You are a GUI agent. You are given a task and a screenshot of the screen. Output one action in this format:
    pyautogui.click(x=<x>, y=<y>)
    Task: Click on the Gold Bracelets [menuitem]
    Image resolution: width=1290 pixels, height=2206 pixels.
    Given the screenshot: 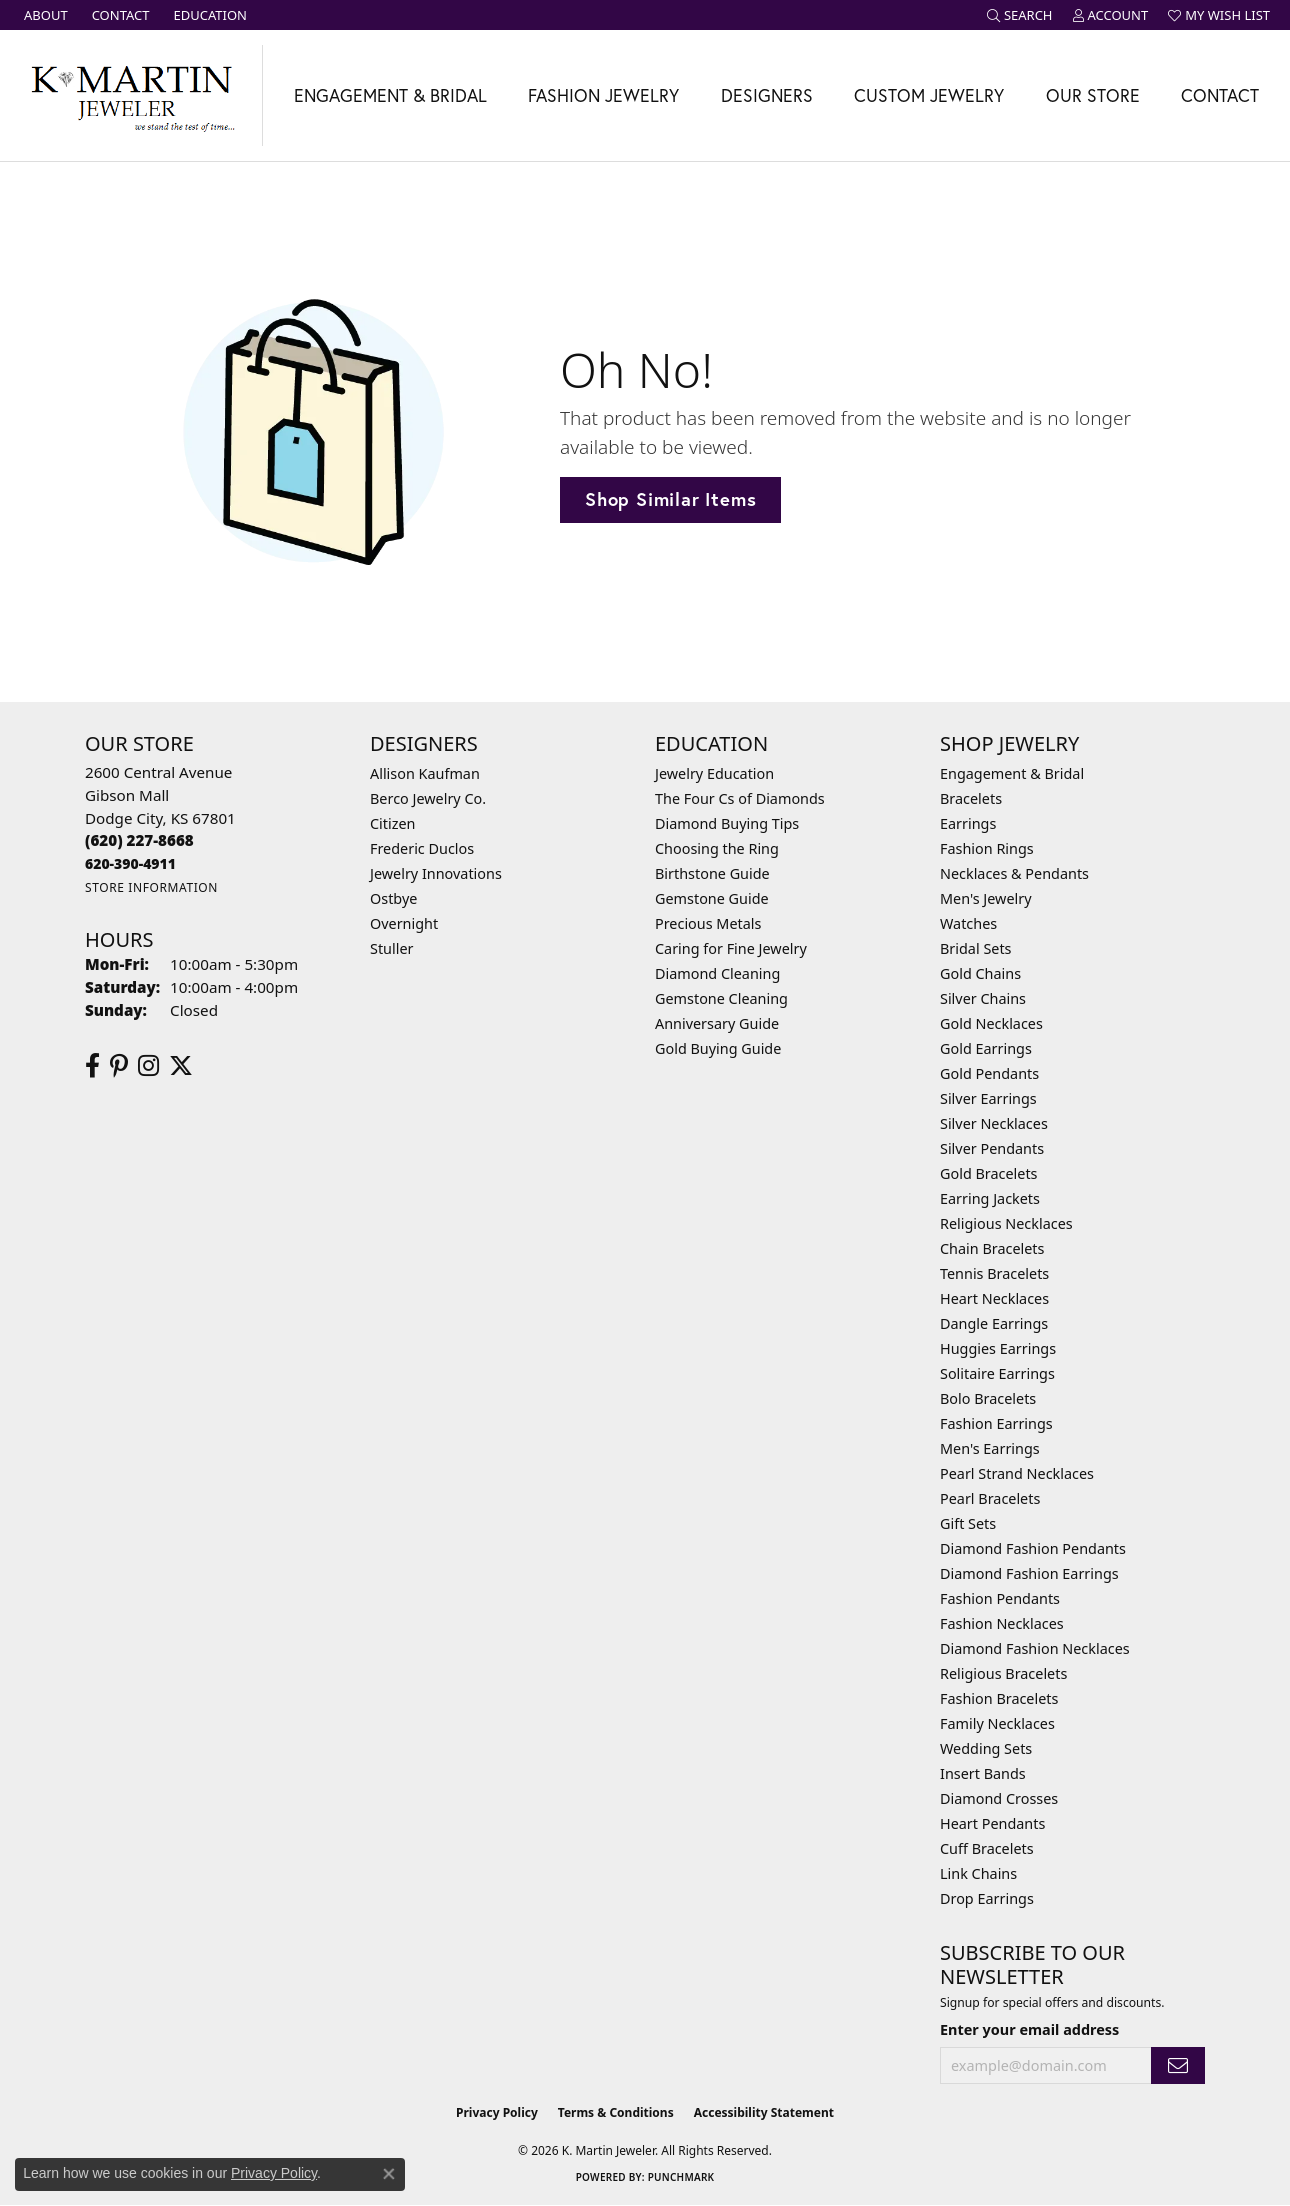 What is the action you would take?
    pyautogui.click(x=989, y=1173)
    